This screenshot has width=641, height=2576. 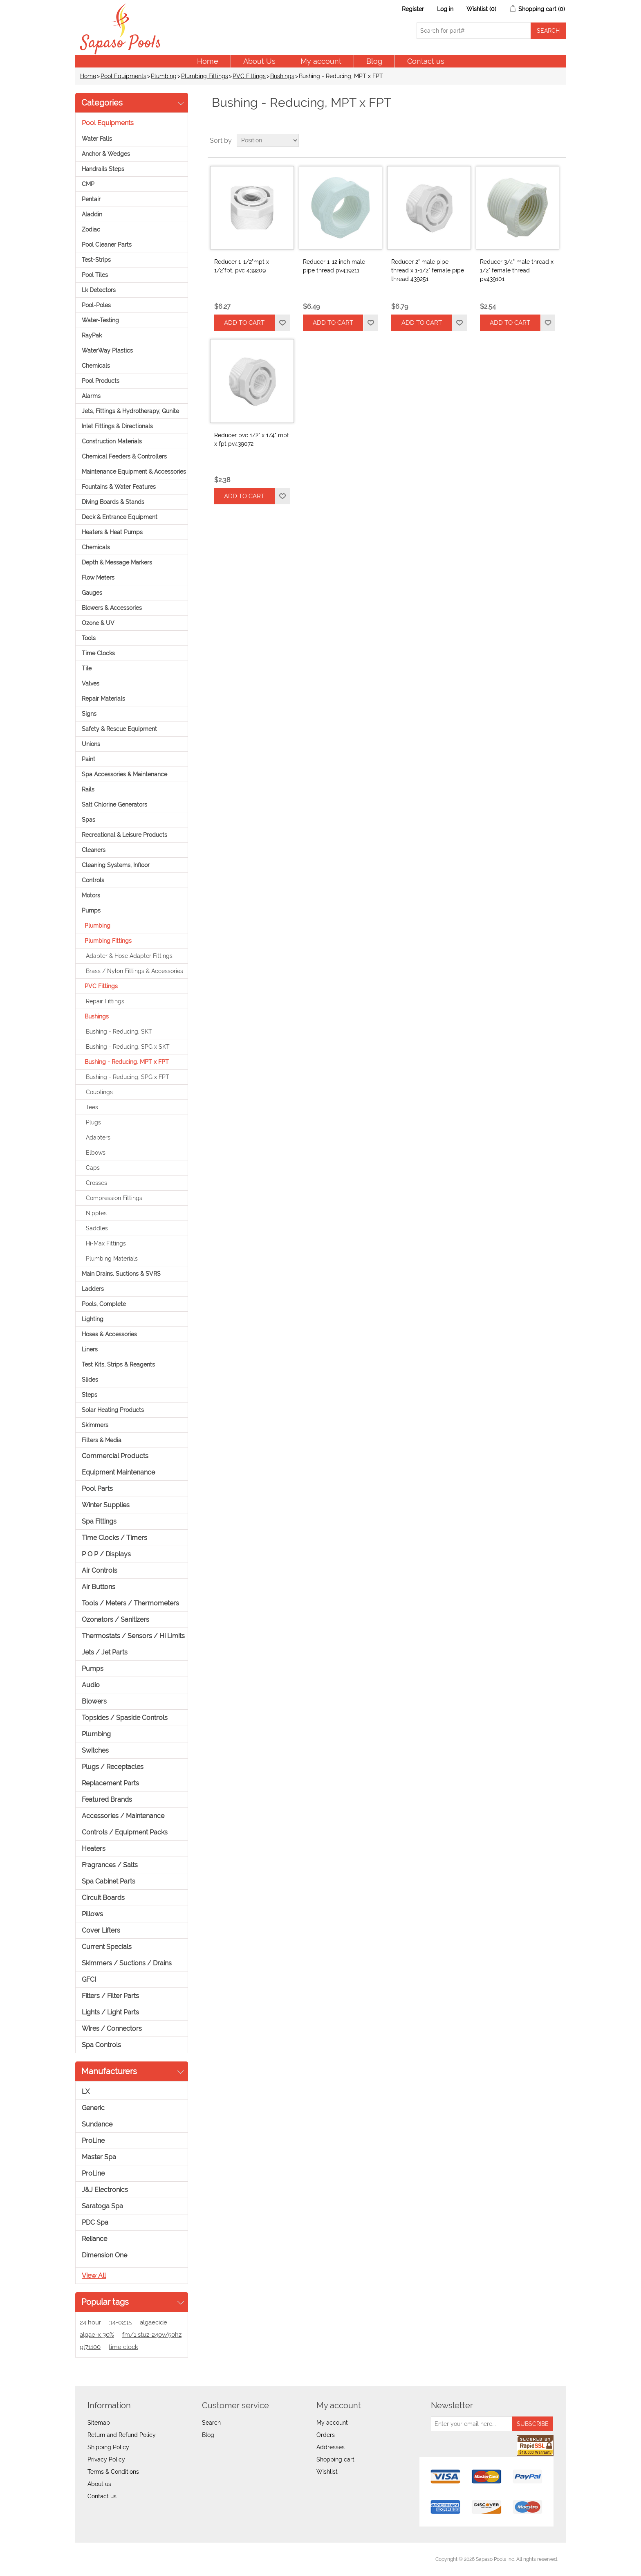 What do you see at coordinates (103, 169) in the screenshot?
I see `Handrails Steps` at bounding box center [103, 169].